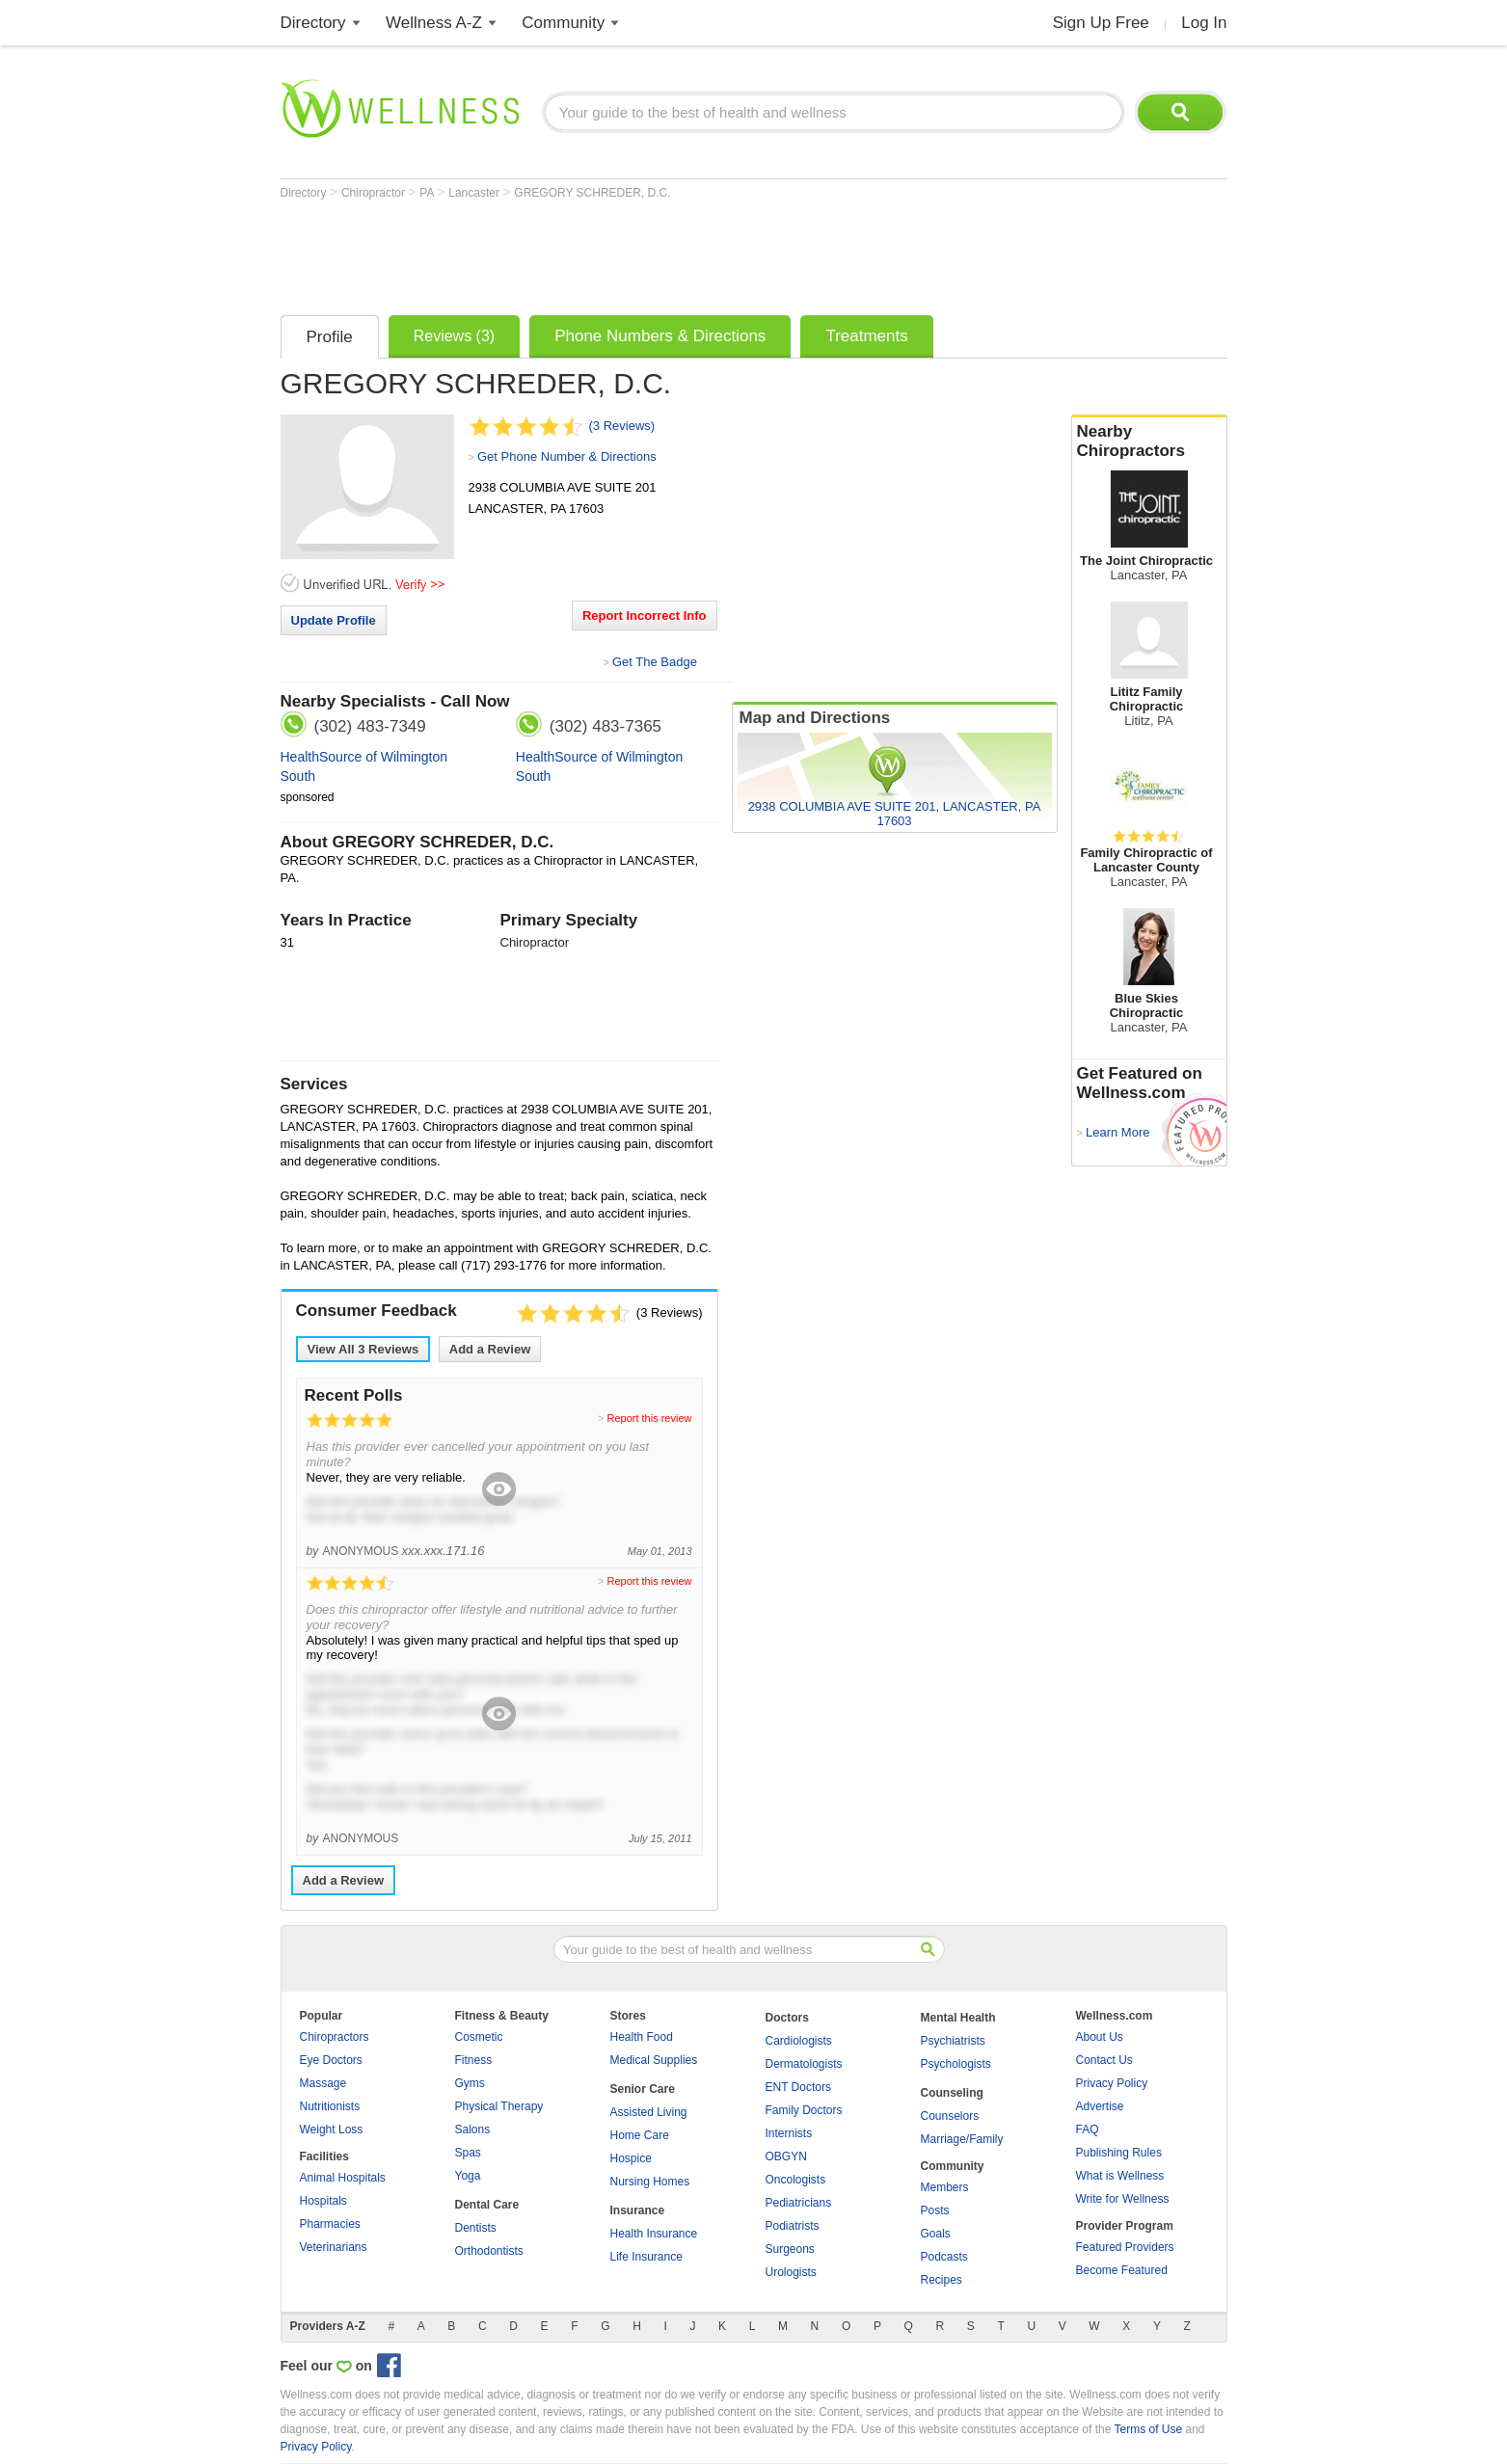  Describe the element at coordinates (1104, 2060) in the screenshot. I see `Contact Us` at that location.